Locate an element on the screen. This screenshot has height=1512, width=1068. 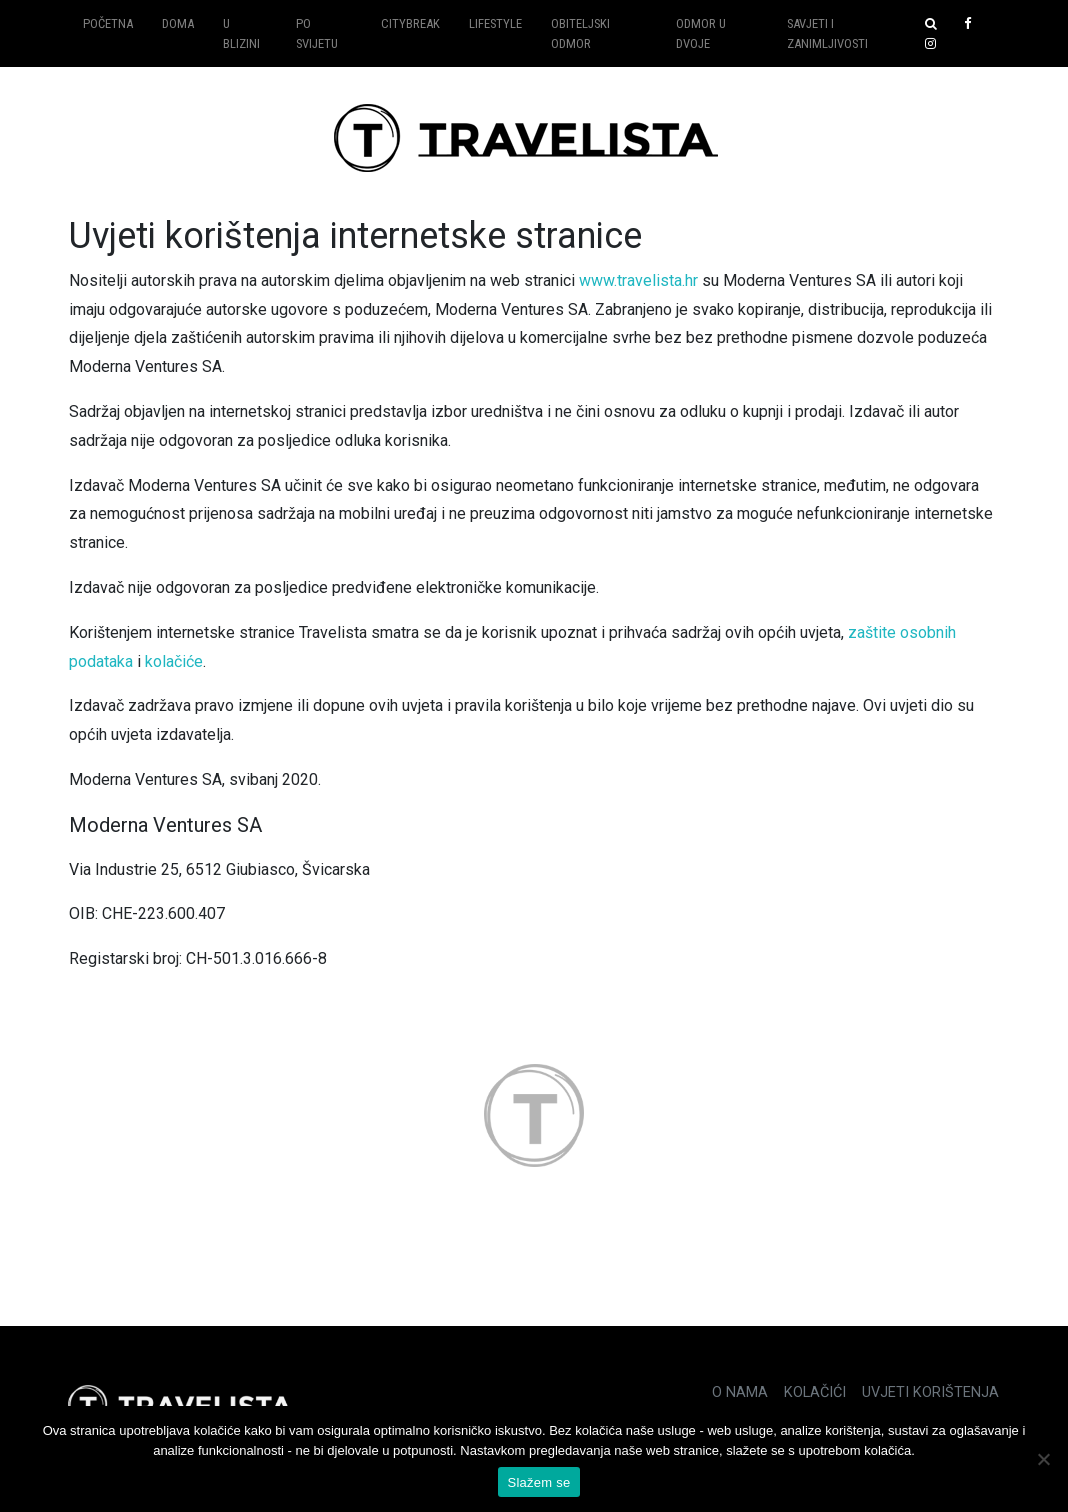
U blizini is located at coordinates (241, 33).